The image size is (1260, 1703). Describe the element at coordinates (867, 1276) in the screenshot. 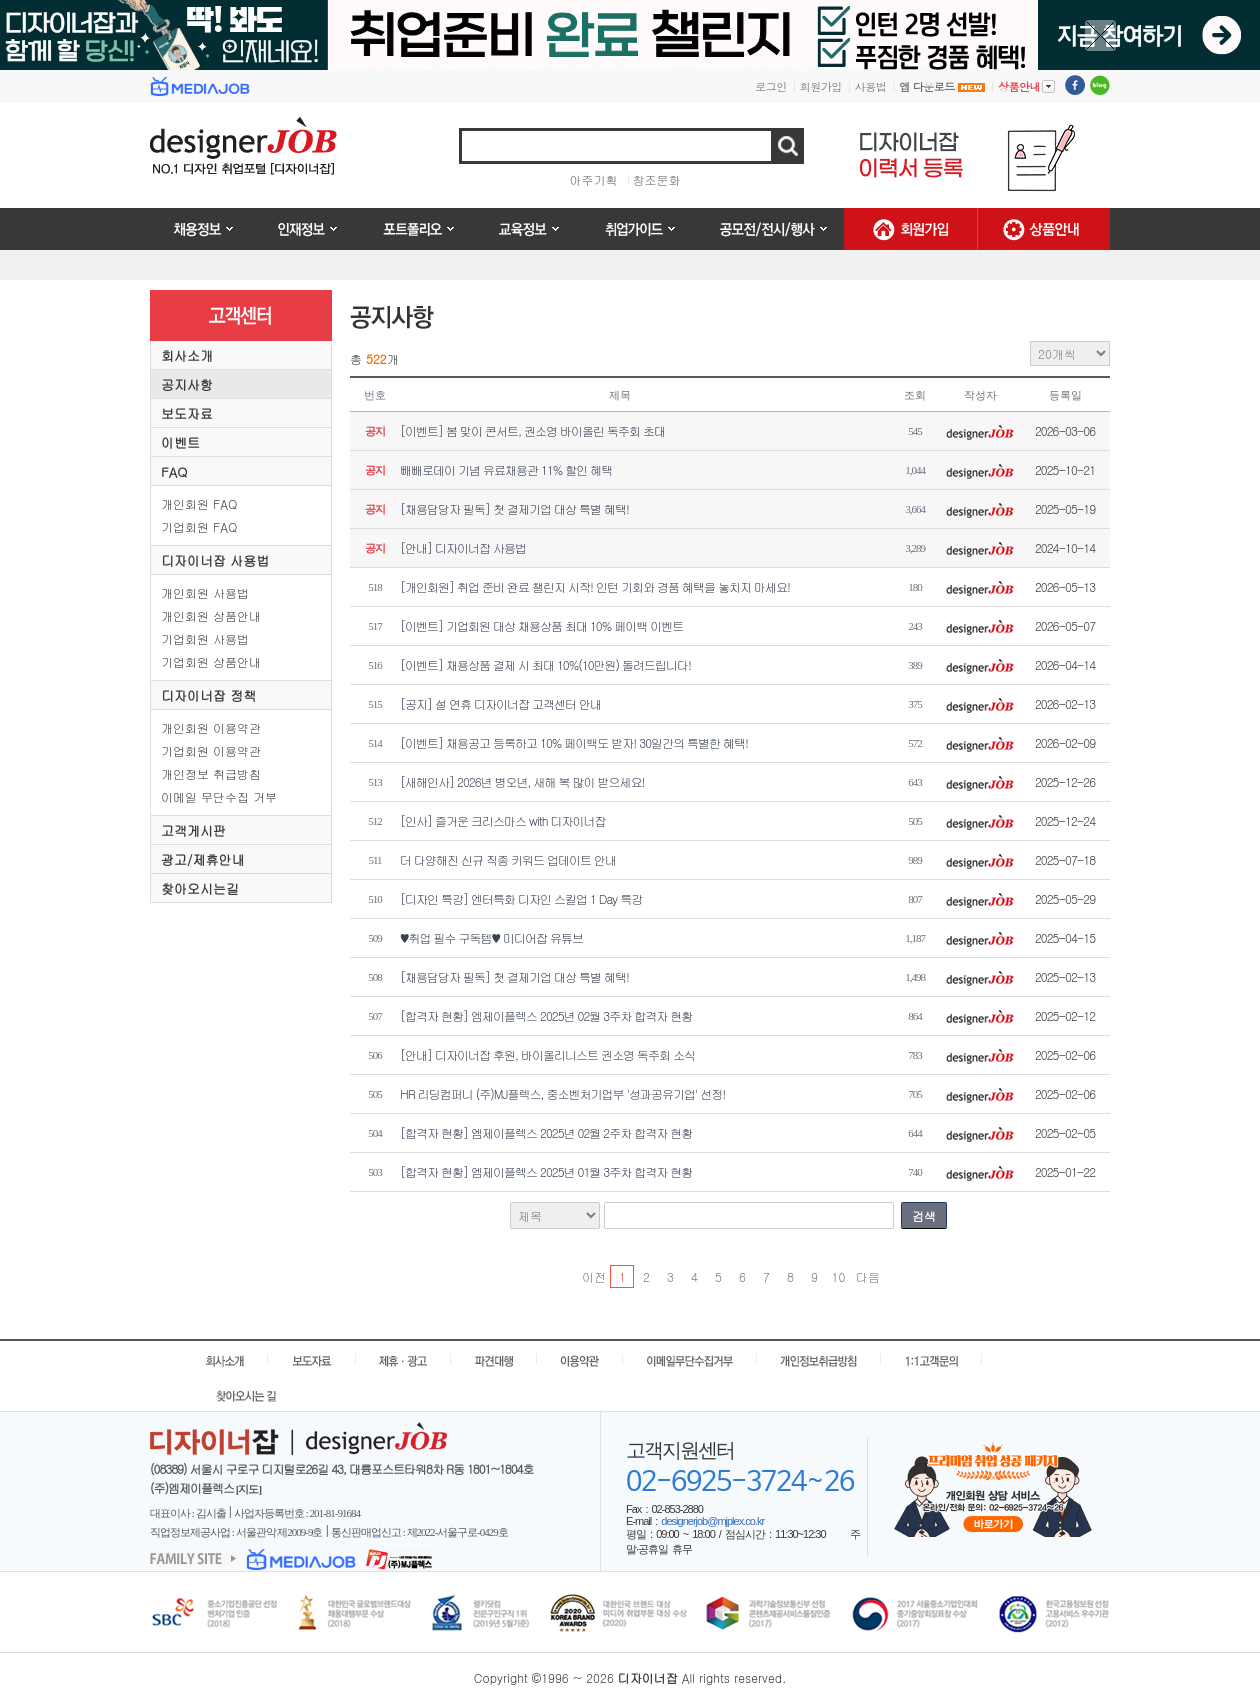

I see `다음` at that location.